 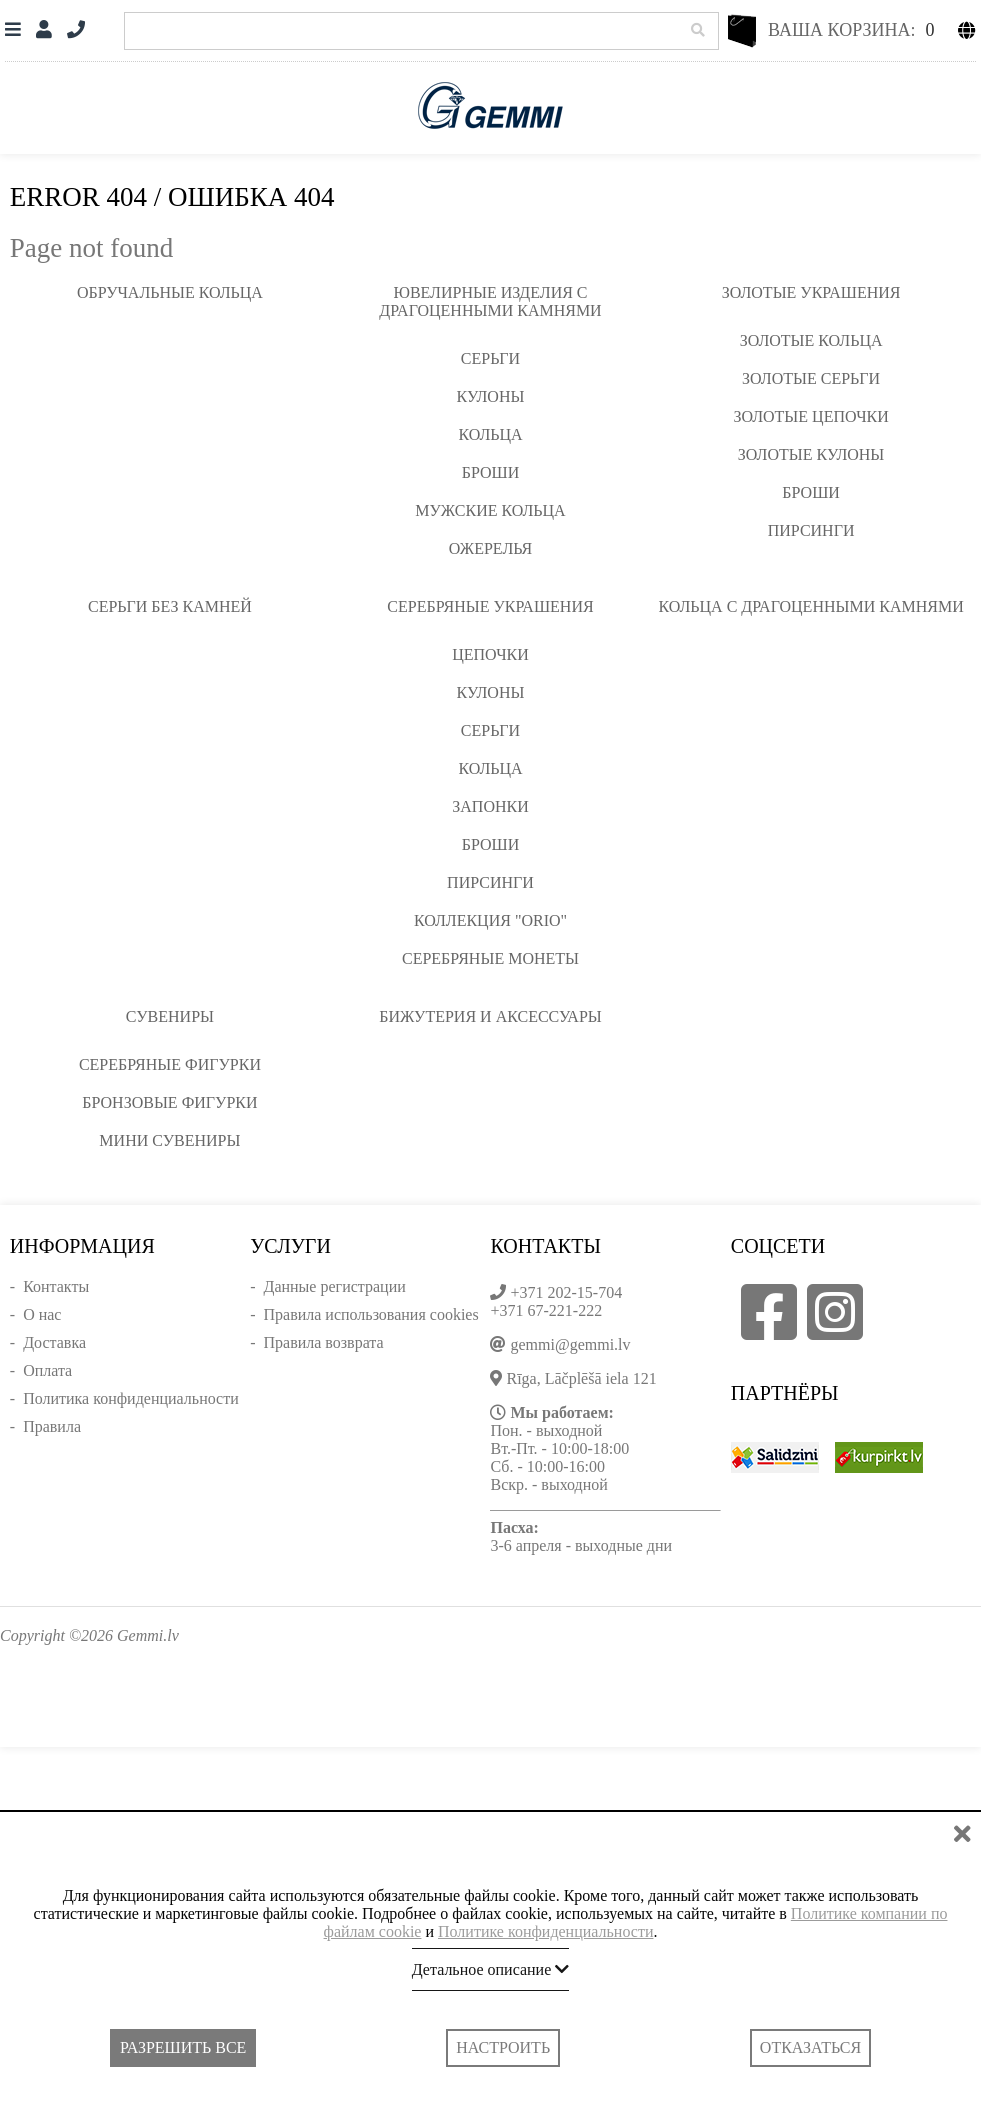 What do you see at coordinates (570, 1344) in the screenshot?
I see `gemmi@gemmi.lv` at bounding box center [570, 1344].